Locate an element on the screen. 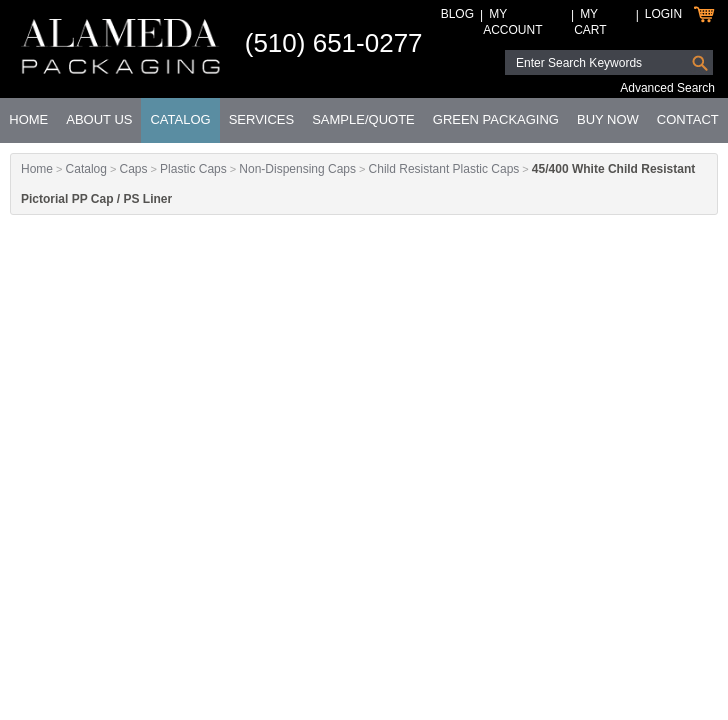 This screenshot has width=728, height=720. Plastic Caps is located at coordinates (193, 169).